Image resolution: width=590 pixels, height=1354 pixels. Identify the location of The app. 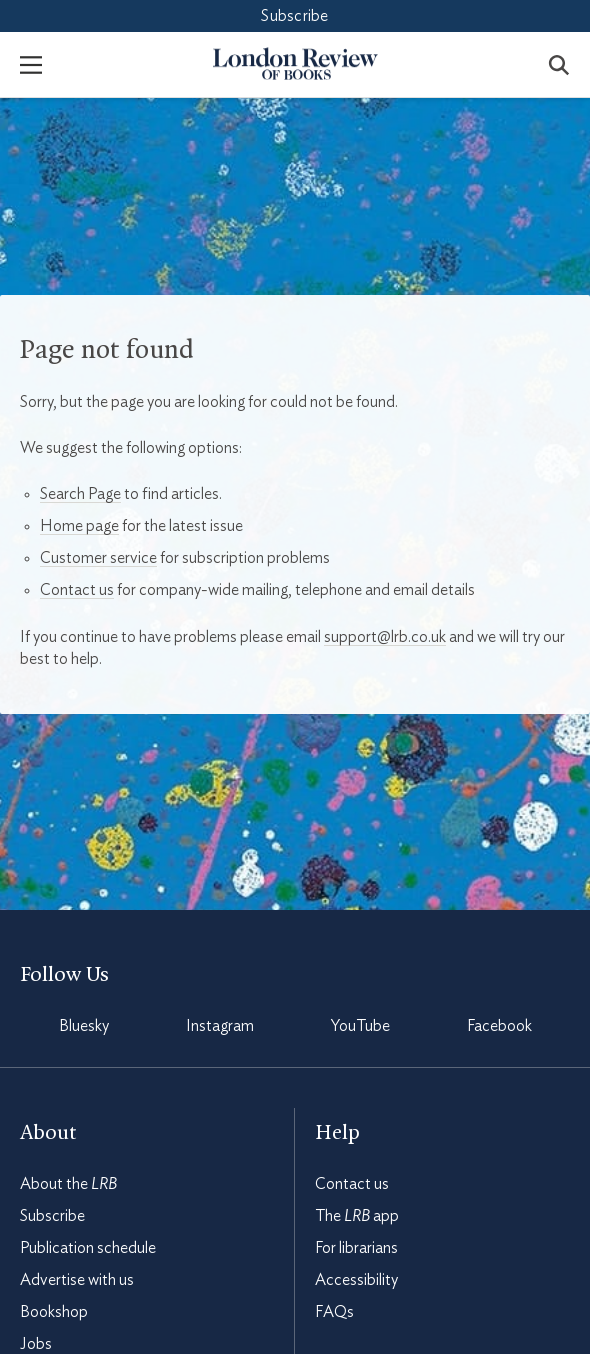
(357, 1216).